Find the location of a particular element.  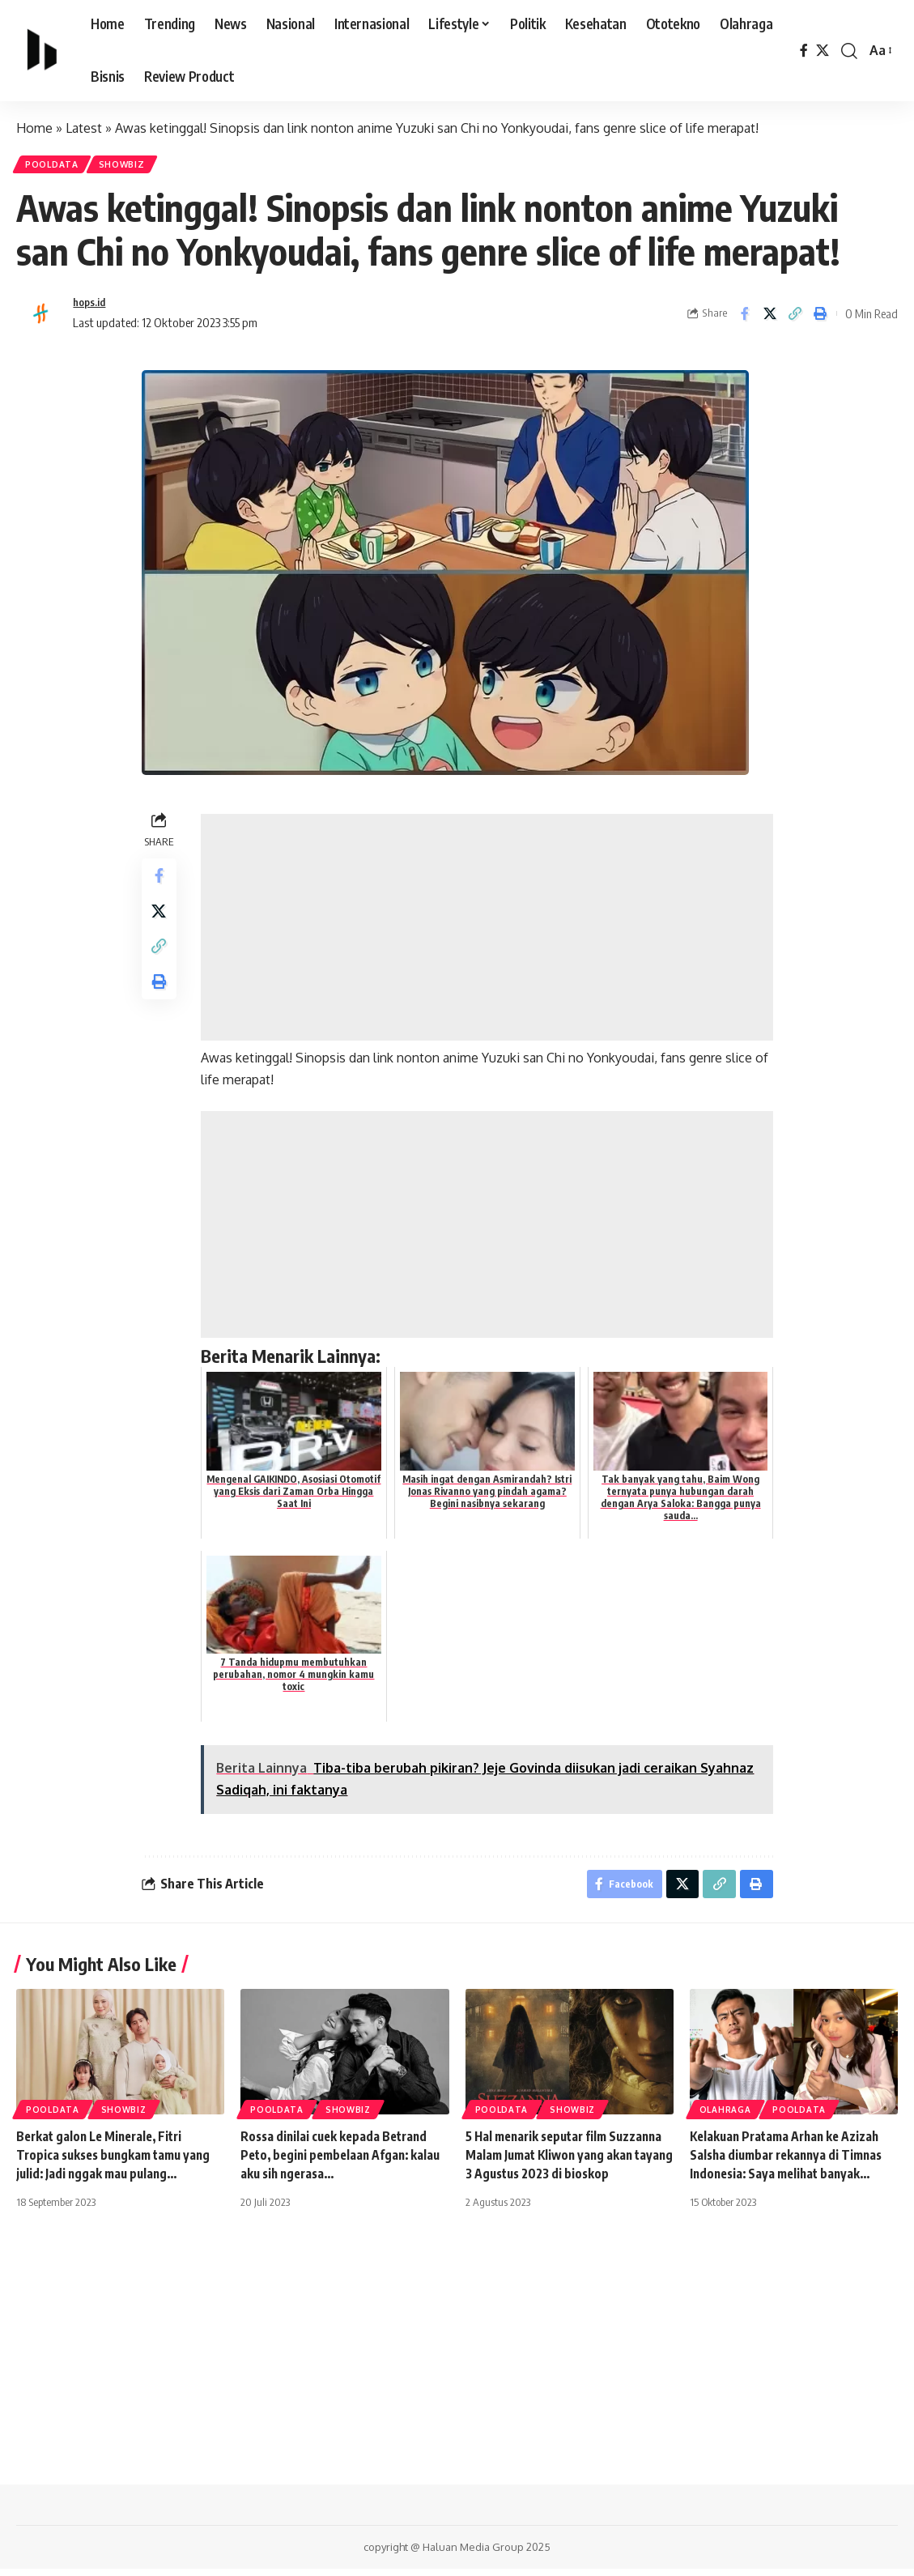

[search] is located at coordinates (849, 51).